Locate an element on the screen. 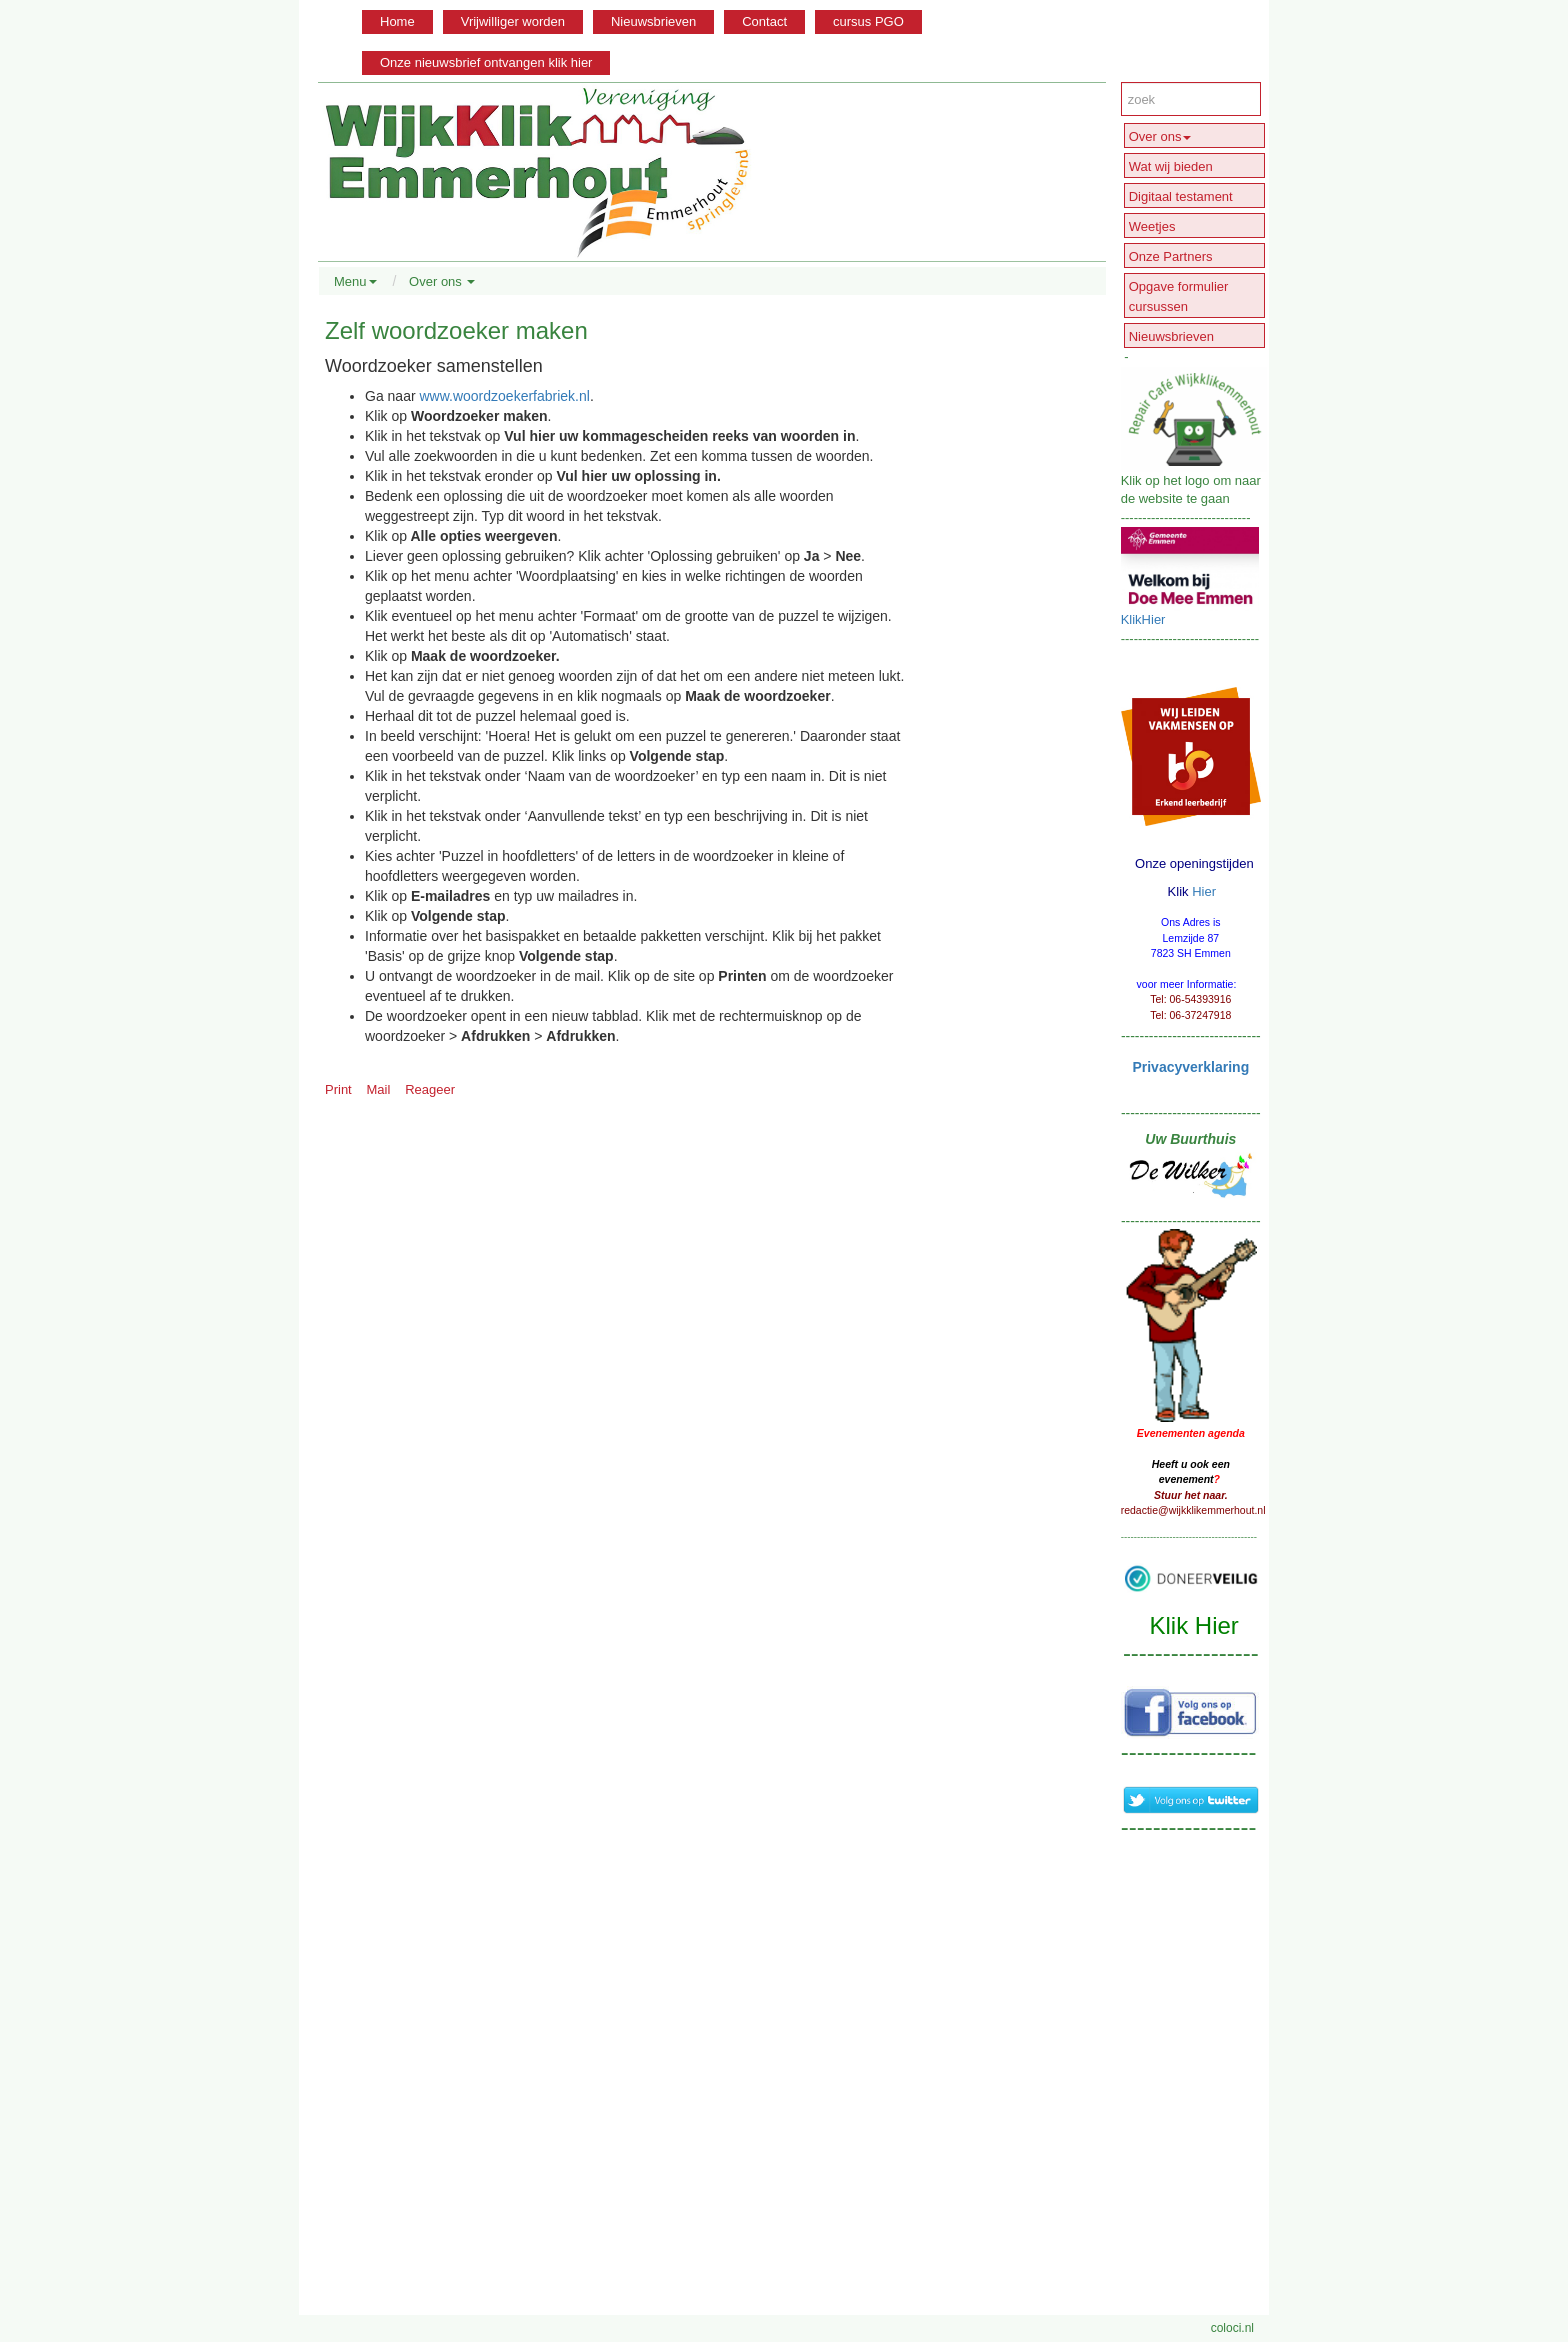  Onze nieuwsbrief ontvangen klik hier is located at coordinates (486, 62).